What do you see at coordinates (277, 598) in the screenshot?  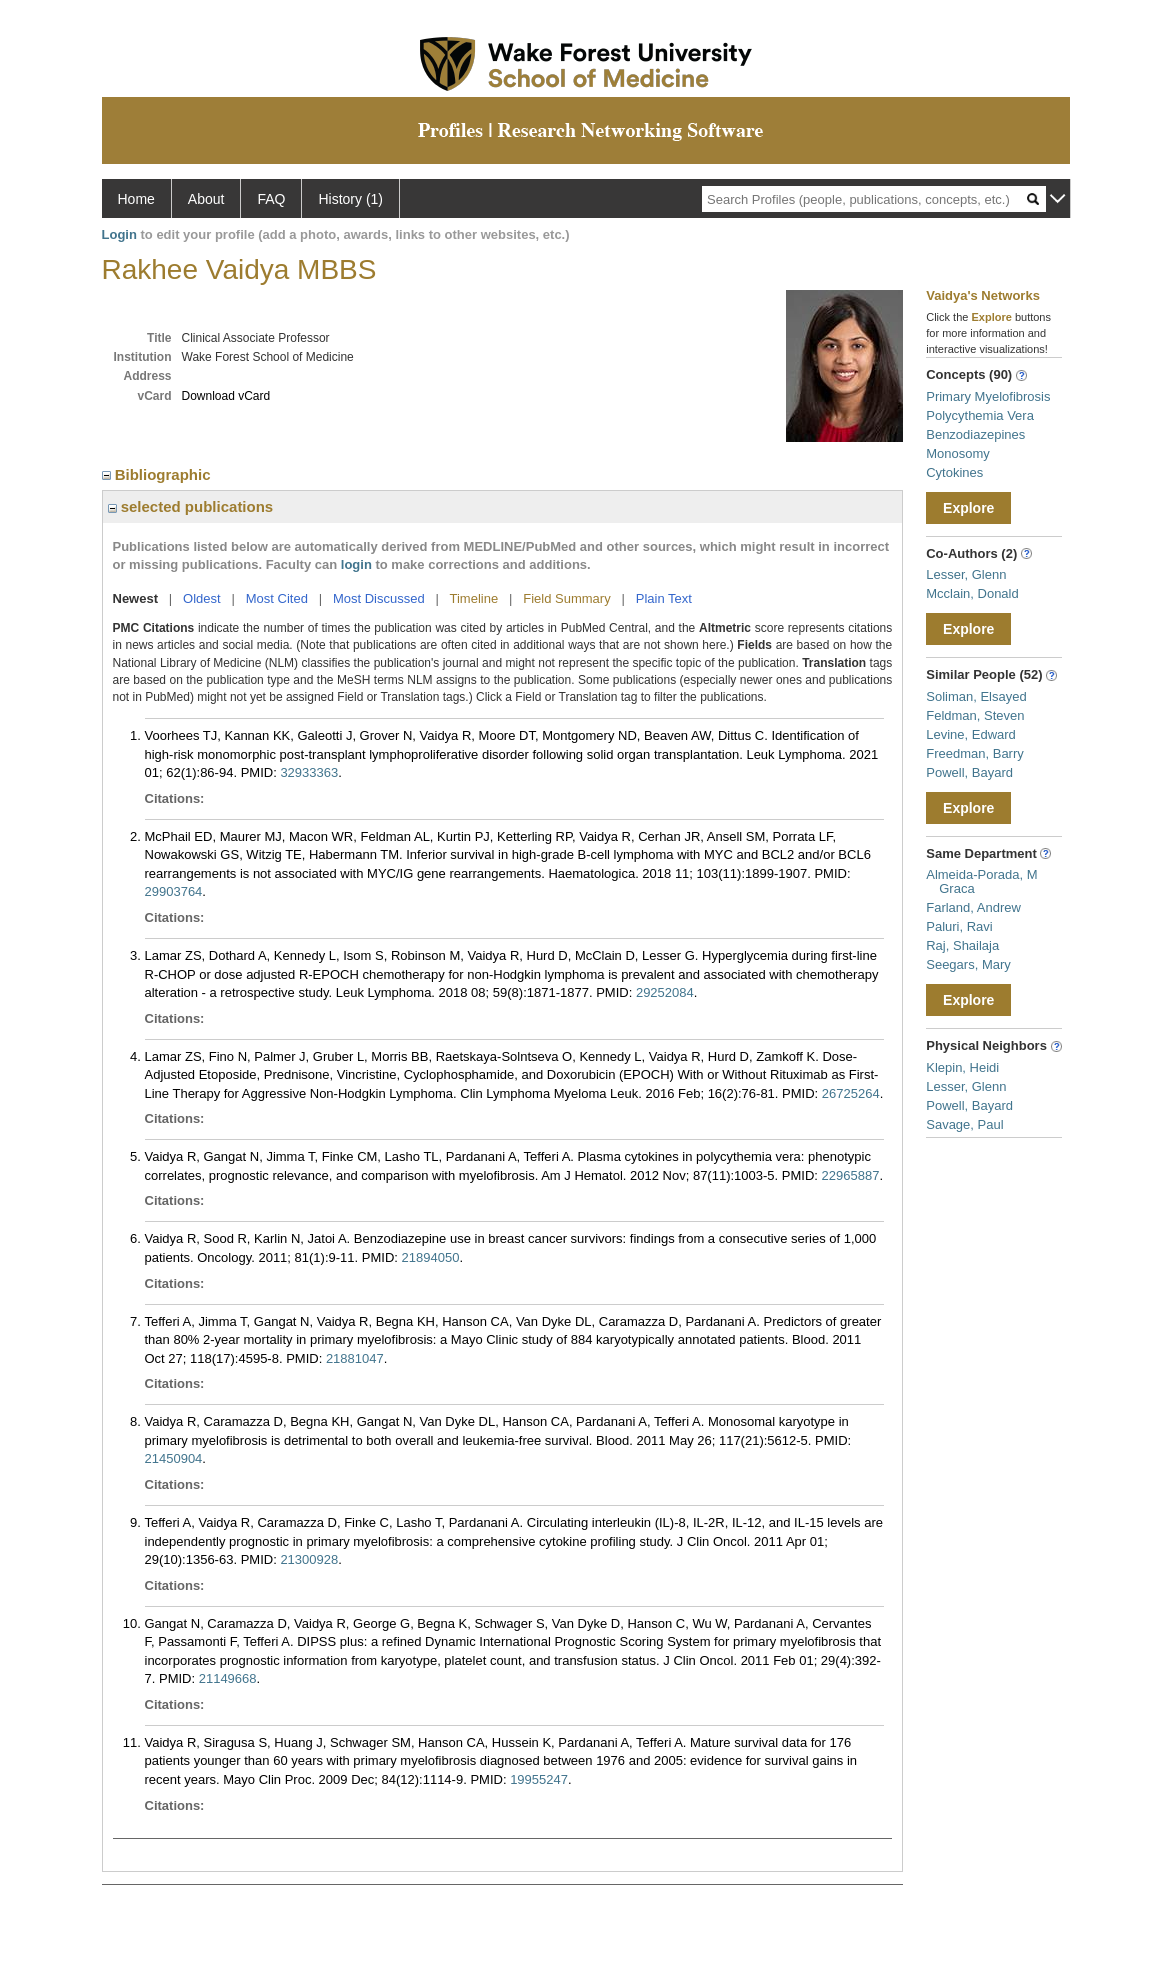 I see `Most Cited` at bounding box center [277, 598].